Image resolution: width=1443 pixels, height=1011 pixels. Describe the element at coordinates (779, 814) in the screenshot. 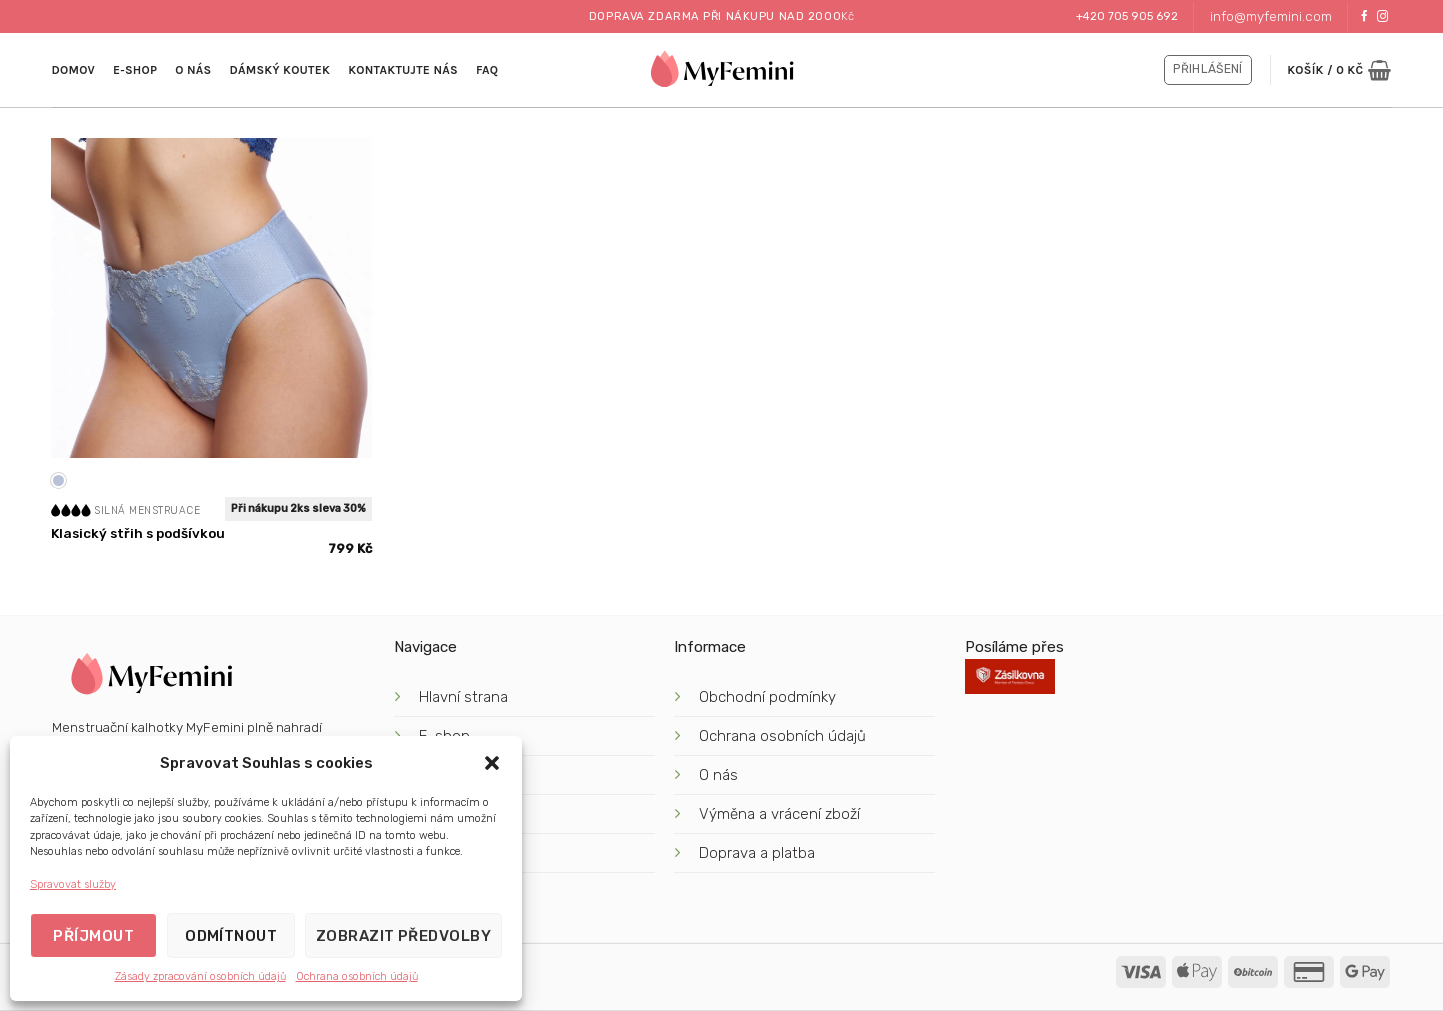

I see `Výměna a vrácení zboží` at that location.